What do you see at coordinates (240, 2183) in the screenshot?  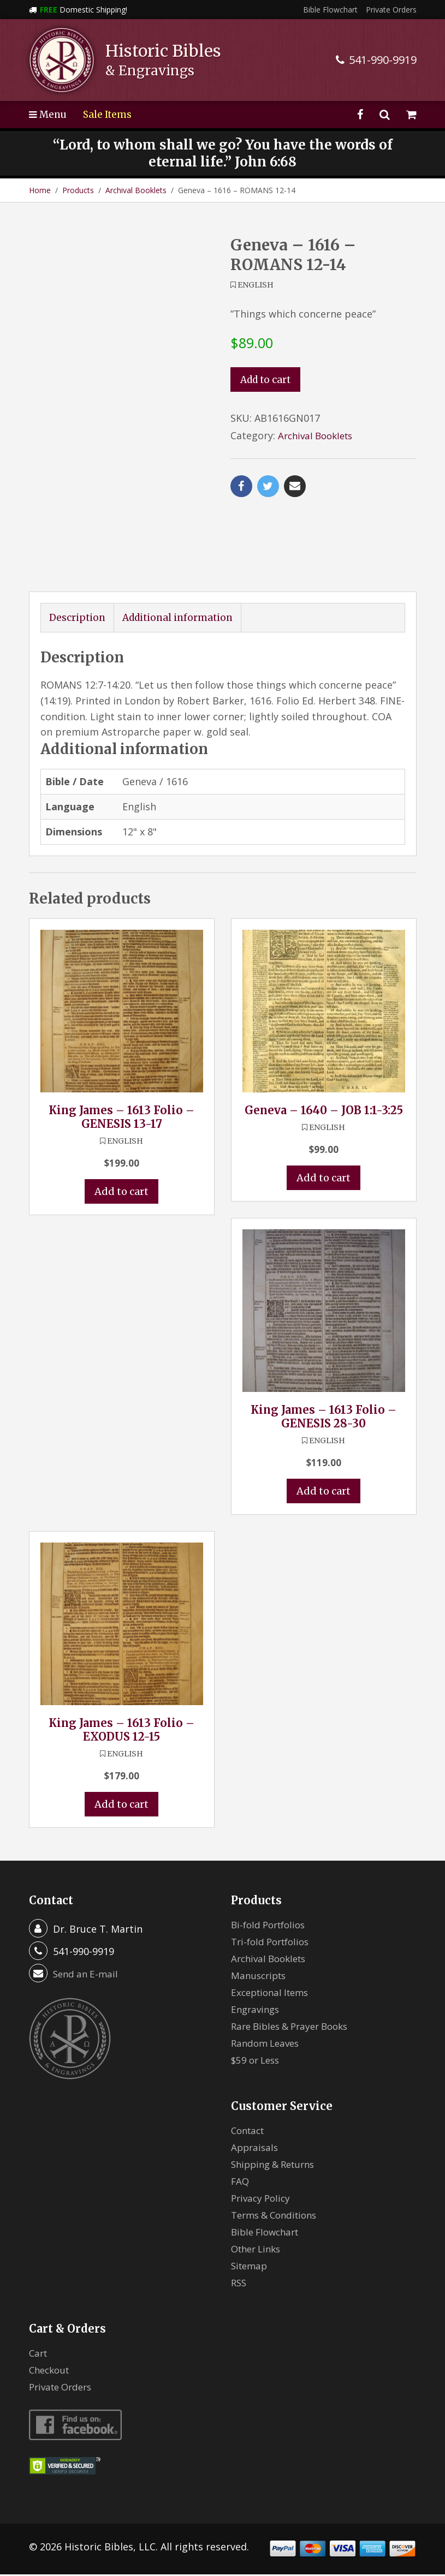 I see `FAQ` at bounding box center [240, 2183].